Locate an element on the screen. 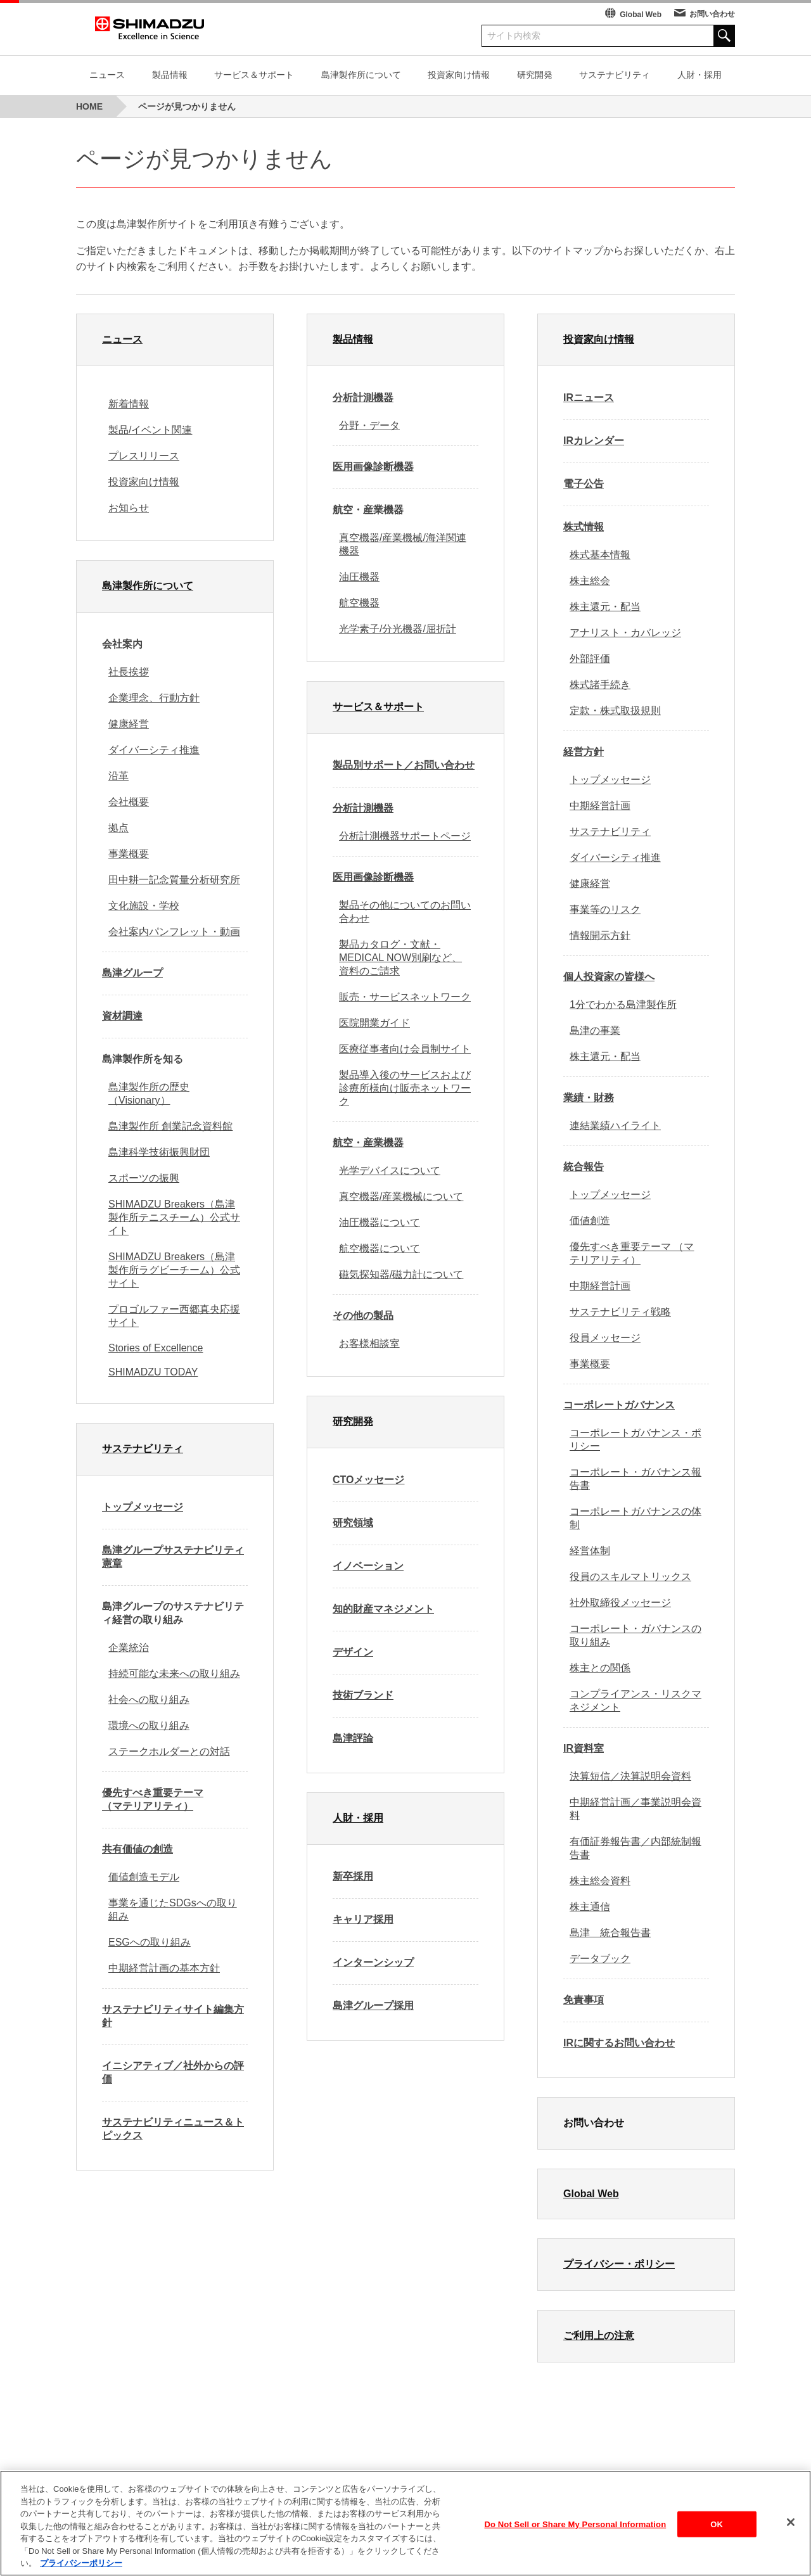 The width and height of the screenshot is (811, 2576). 島津科学技術振興財団 is located at coordinates (159, 1152).